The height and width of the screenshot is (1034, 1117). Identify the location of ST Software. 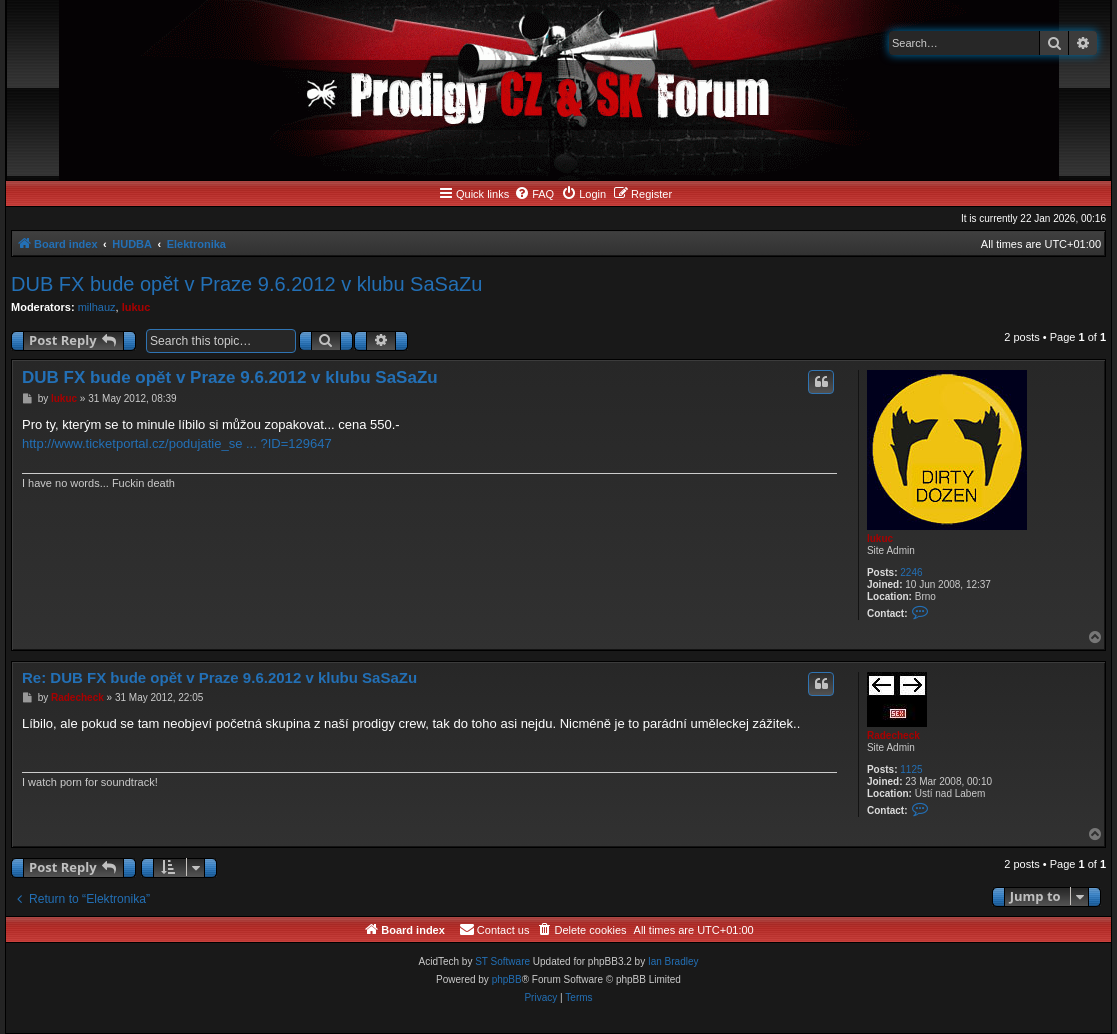
(502, 961).